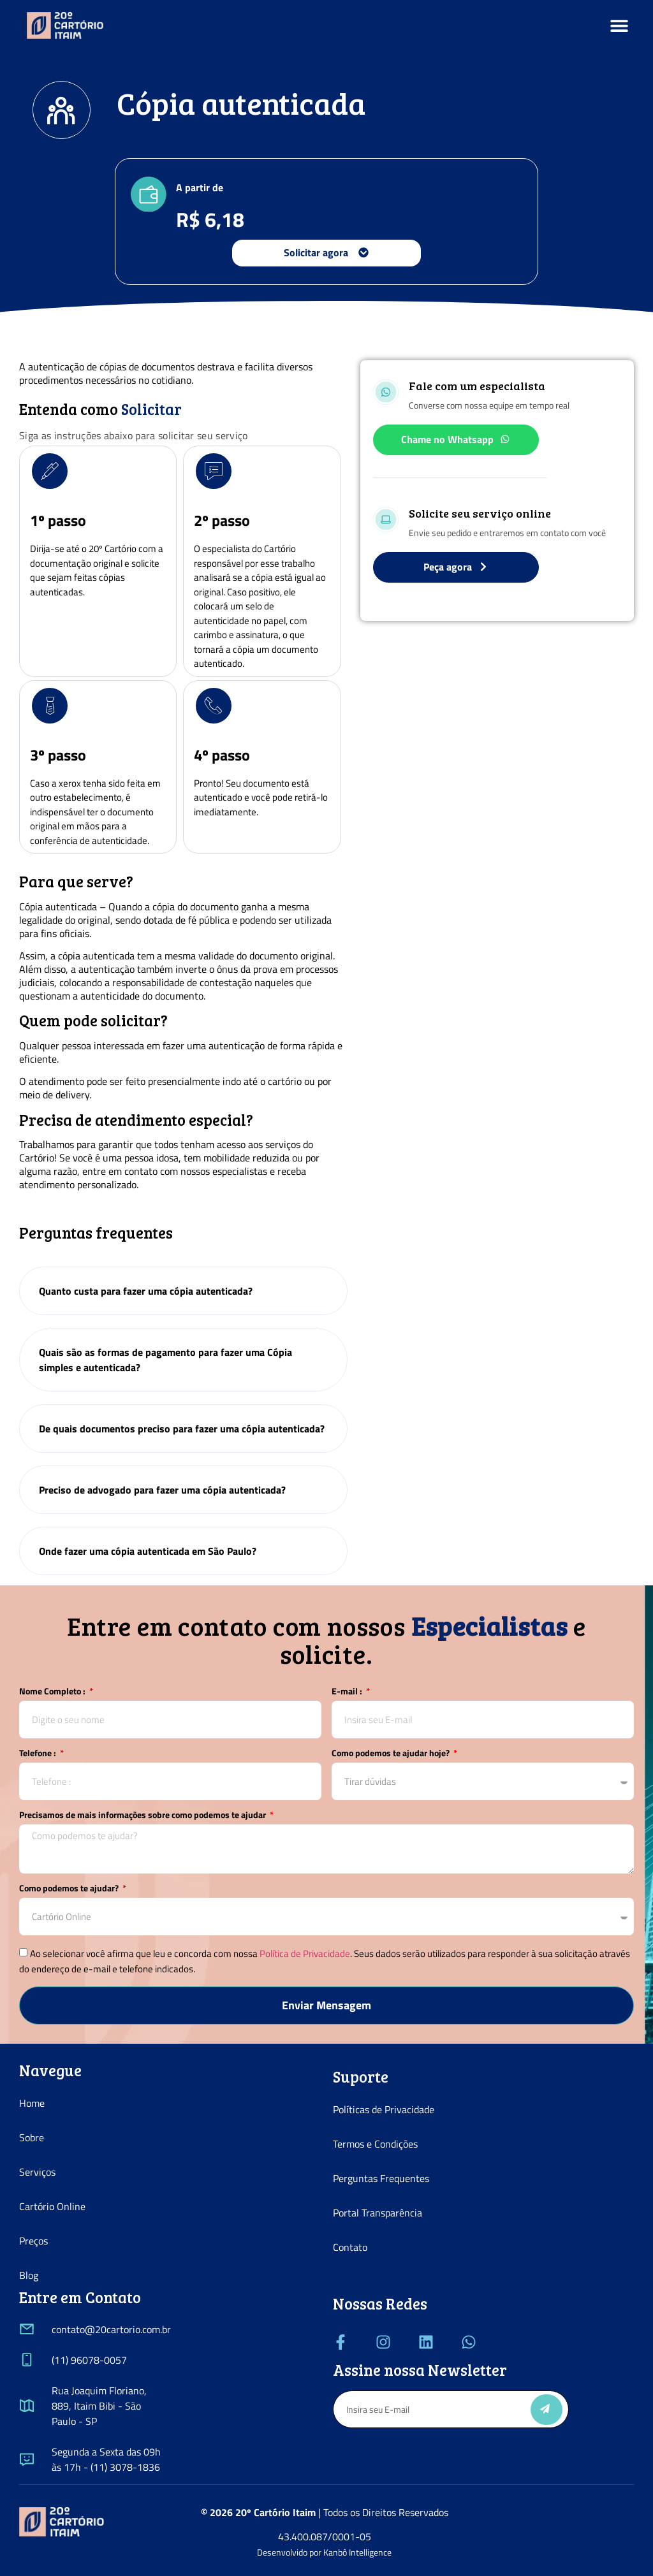 This screenshot has width=653, height=2576. What do you see at coordinates (305, 1954) in the screenshot?
I see `Política de Privacidade` at bounding box center [305, 1954].